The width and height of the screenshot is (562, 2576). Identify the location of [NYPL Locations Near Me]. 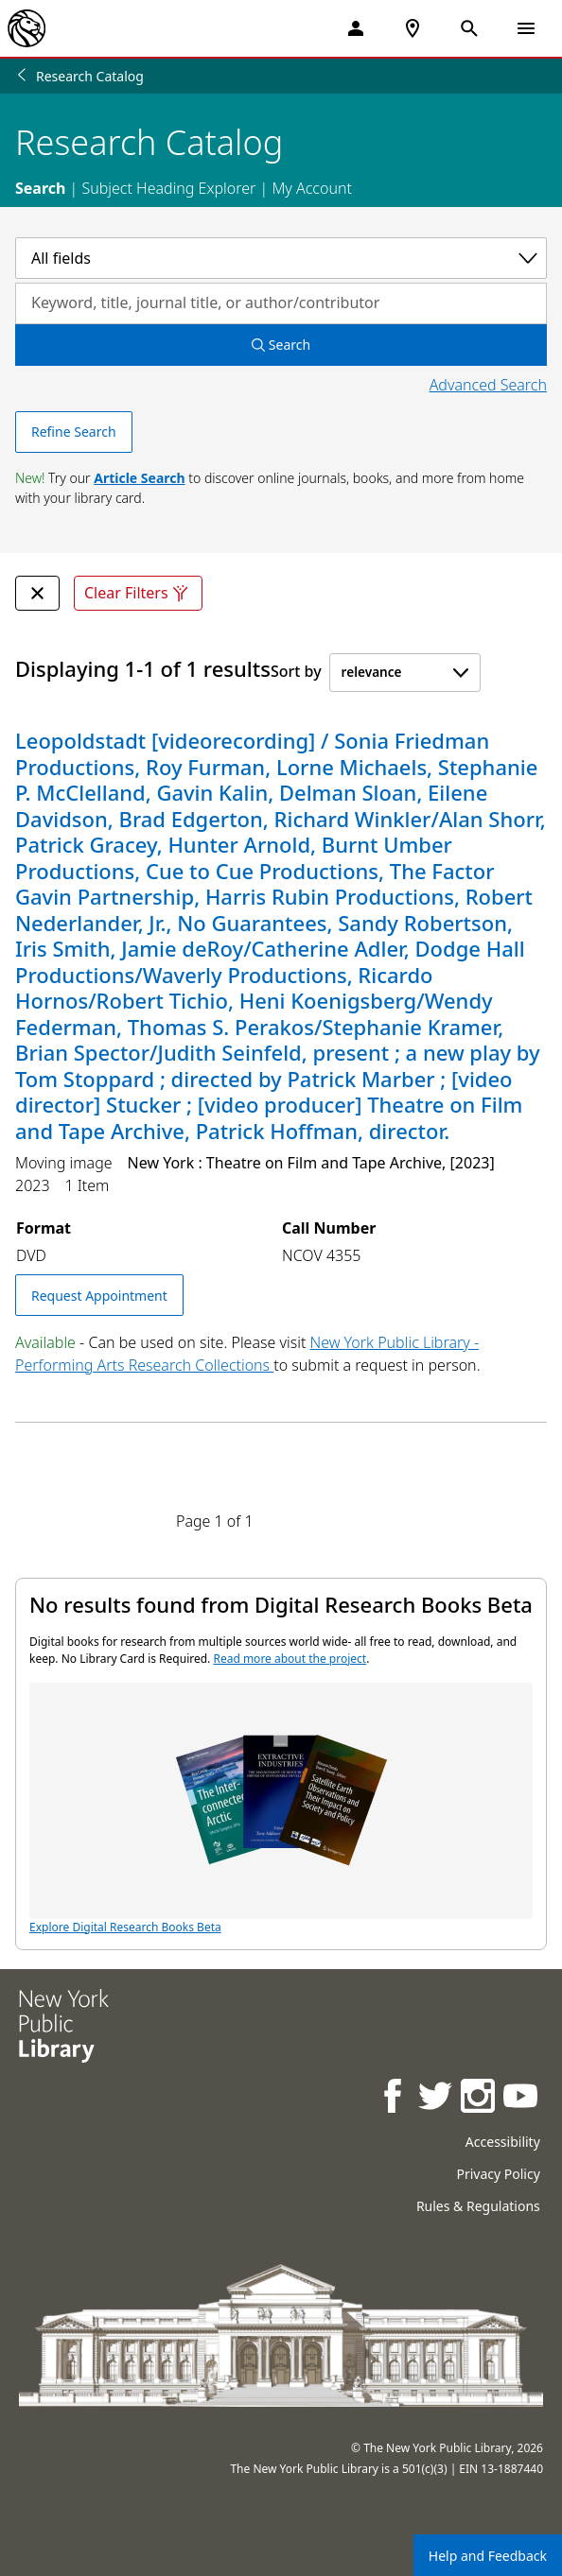
(412, 28).